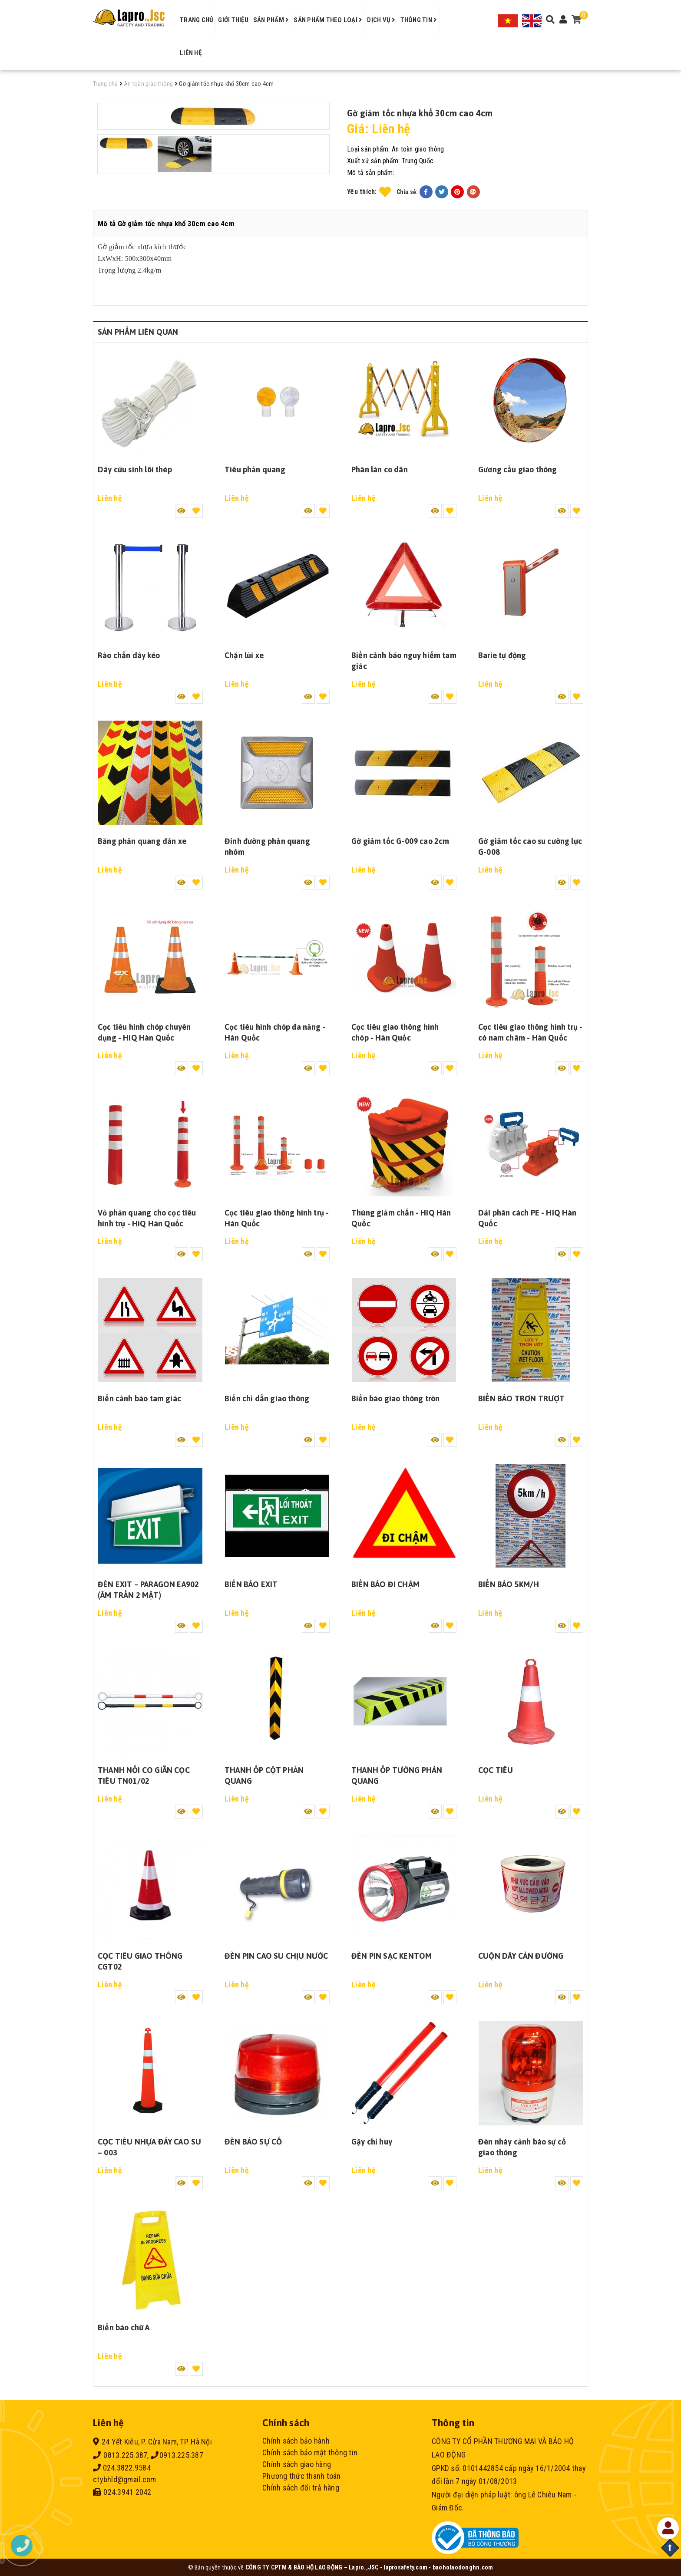  Describe the element at coordinates (233, 20) in the screenshot. I see `Giới thiệu` at that location.